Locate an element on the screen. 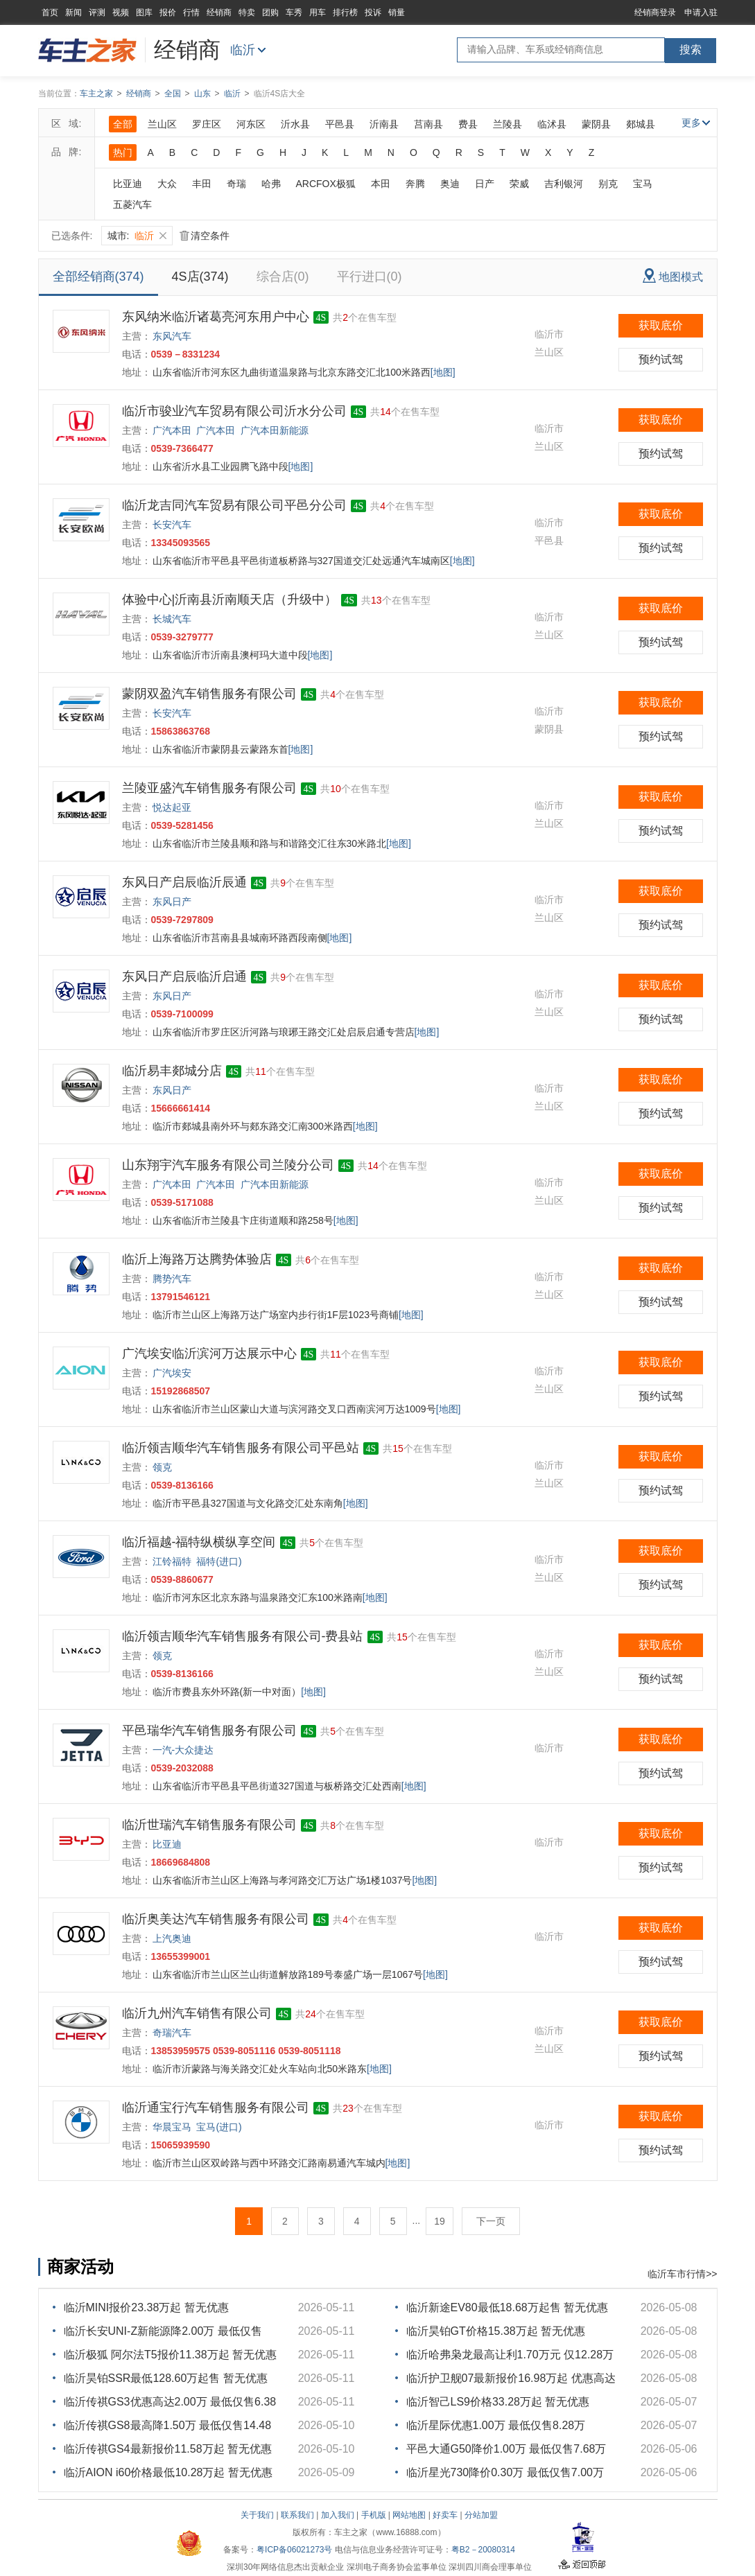  全部 is located at coordinates (122, 124).